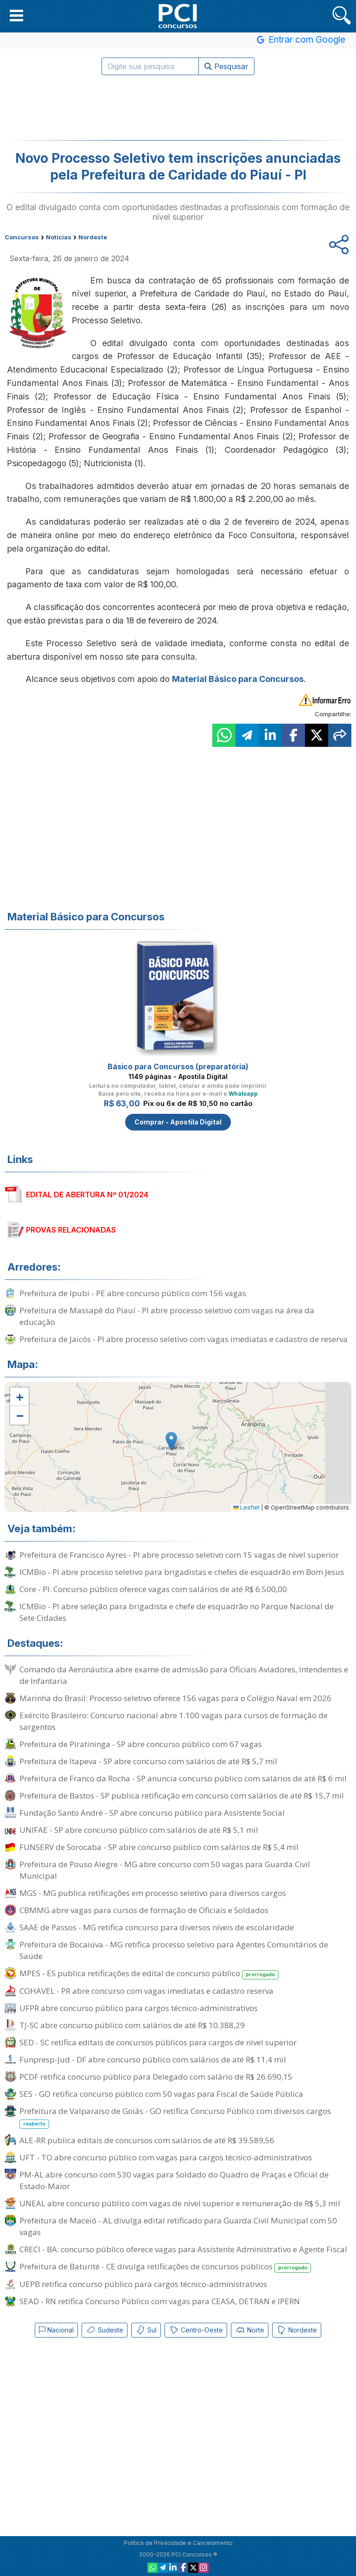 This screenshot has height=2576, width=356. Describe the element at coordinates (148, 1761) in the screenshot. I see `Prefeitura de Itapeva - SP abre concurso com salários de até R$ 5,7 mil` at that location.